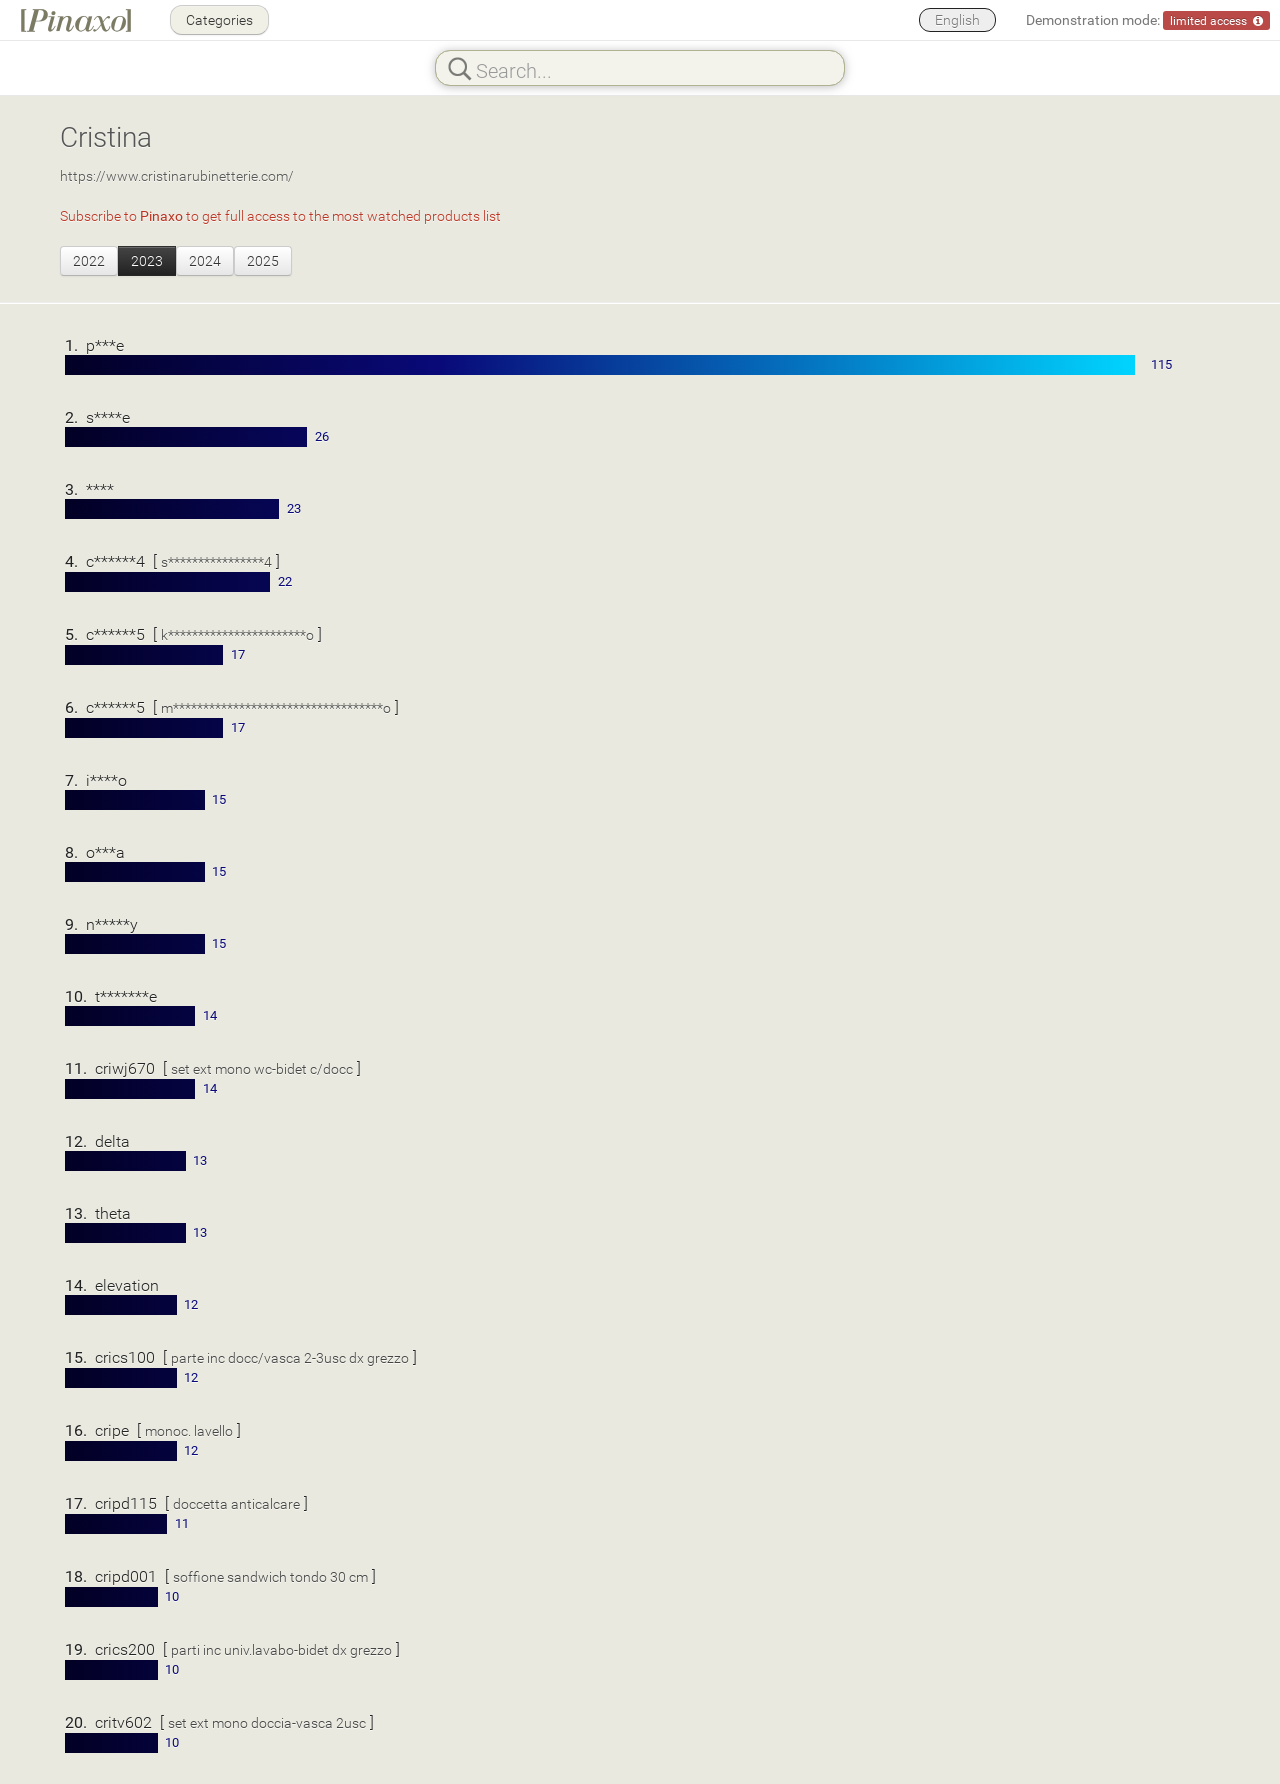 Image resolution: width=1280 pixels, height=1784 pixels. Describe the element at coordinates (106, 136) in the screenshot. I see `Cristina` at that location.